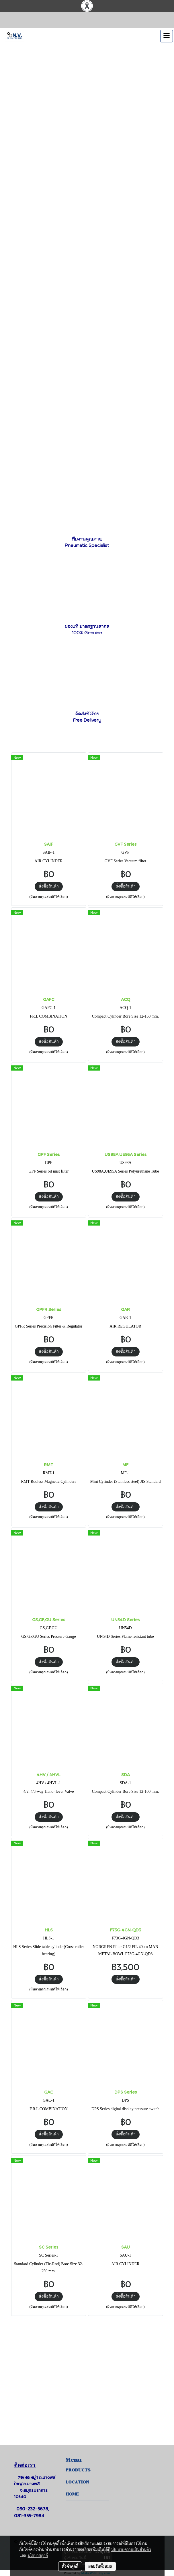 This screenshot has width=174, height=2576. What do you see at coordinates (70, 2566) in the screenshot?
I see `ตั้งค่าคุกกี้` at bounding box center [70, 2566].